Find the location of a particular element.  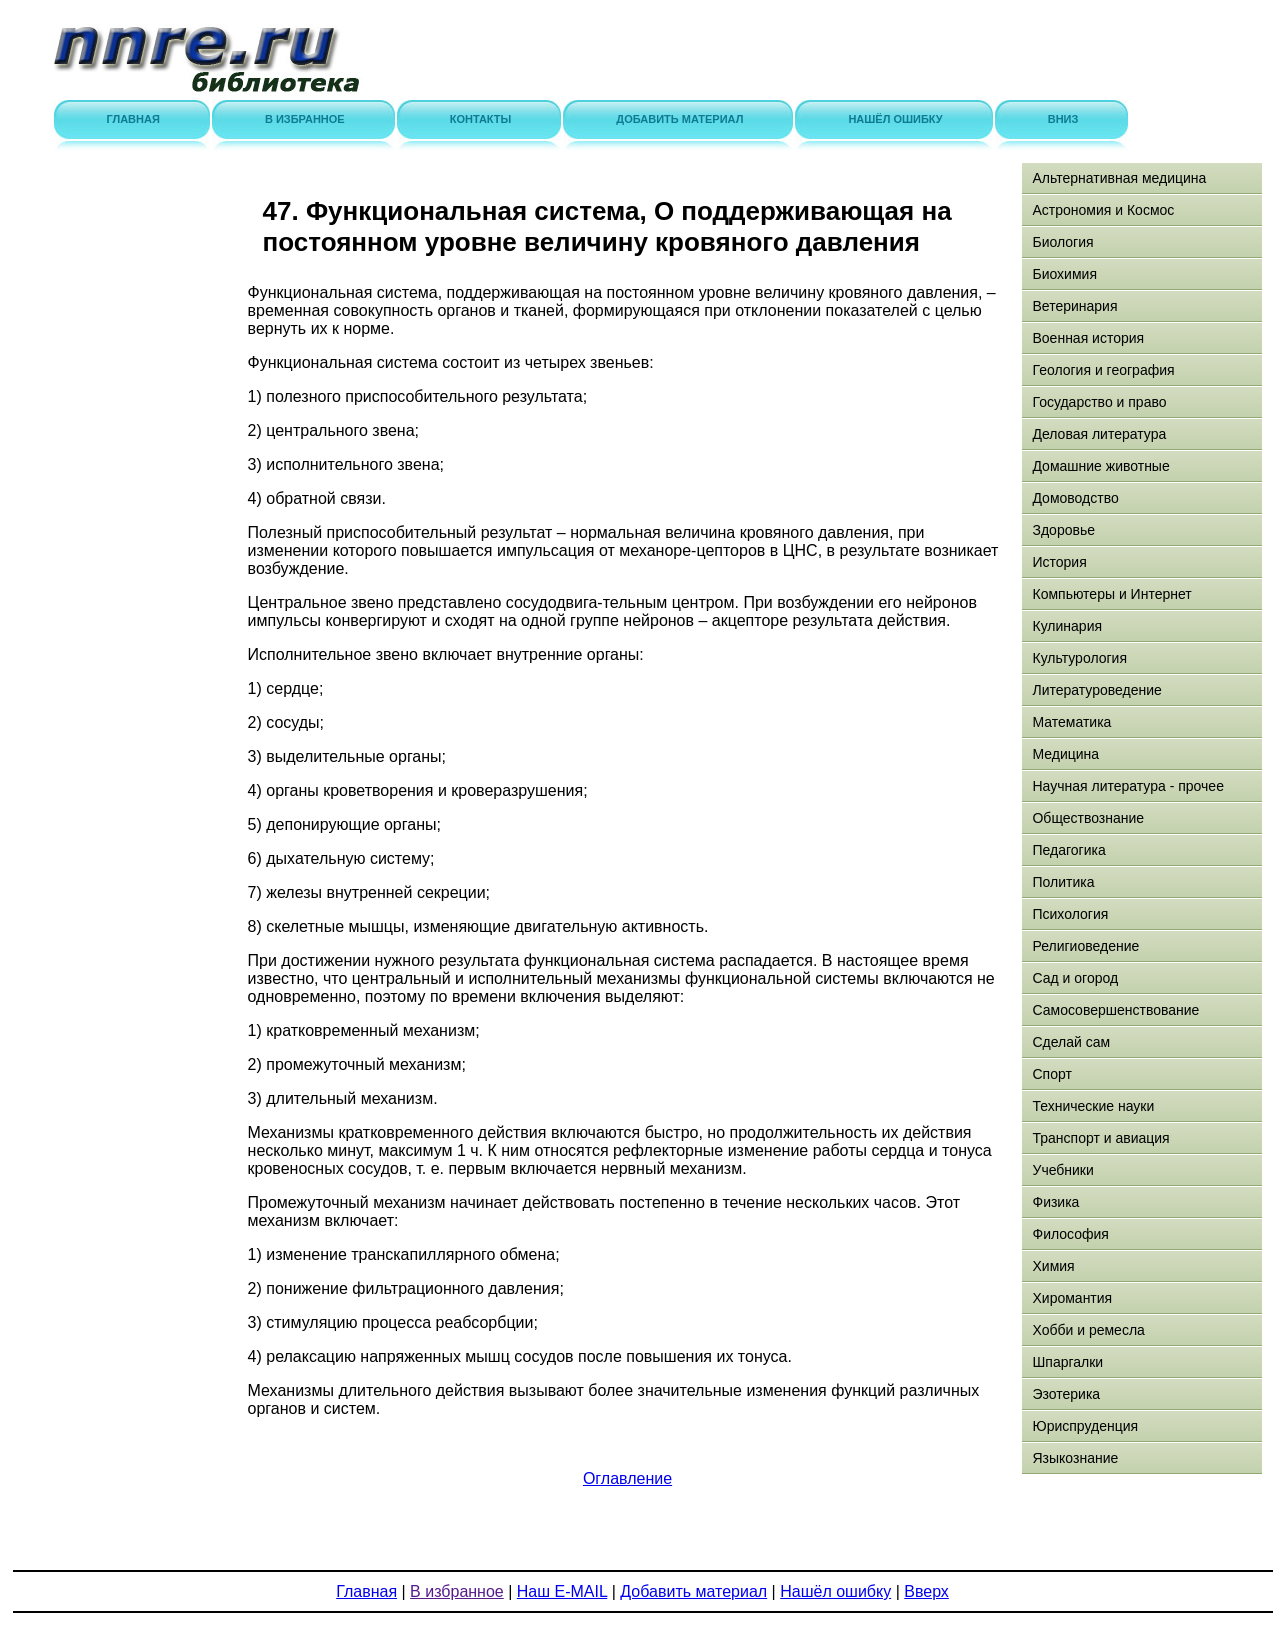

Геология и география is located at coordinates (1103, 370).